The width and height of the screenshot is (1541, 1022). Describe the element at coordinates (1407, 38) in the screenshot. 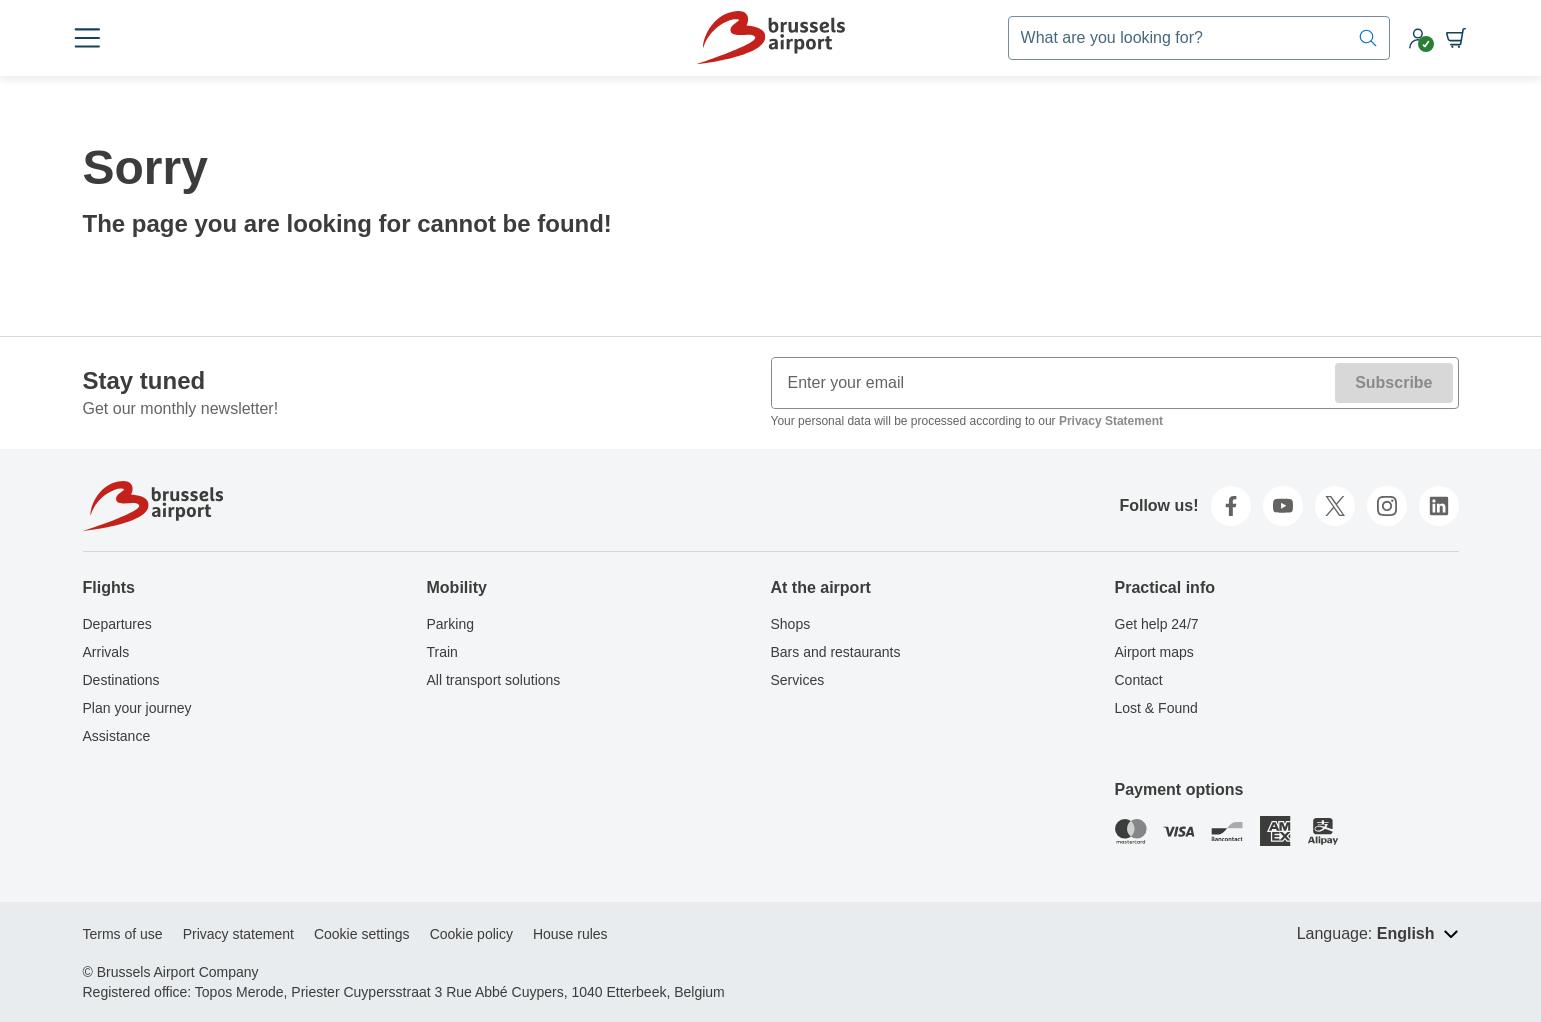

I see `[My account]` at that location.